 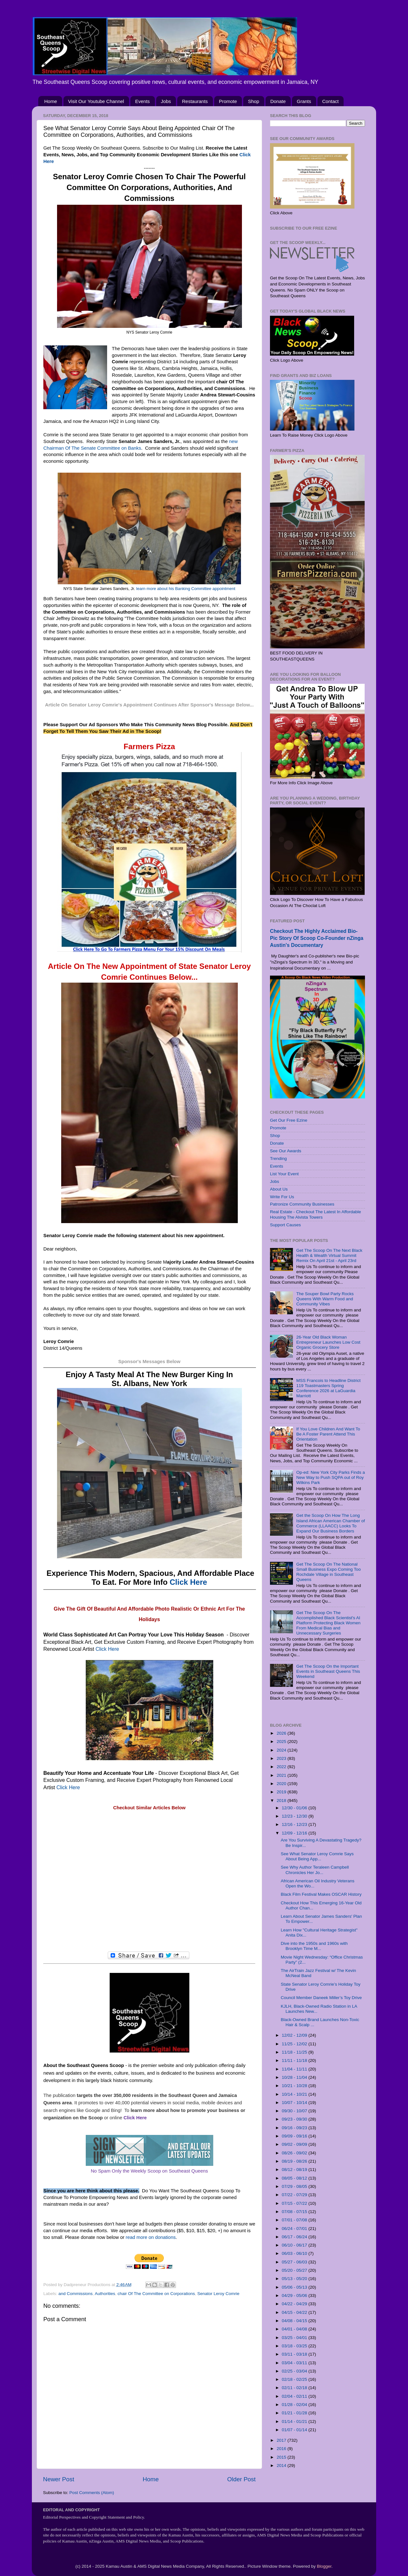 I want to click on Authorities, so click(x=105, y=2293).